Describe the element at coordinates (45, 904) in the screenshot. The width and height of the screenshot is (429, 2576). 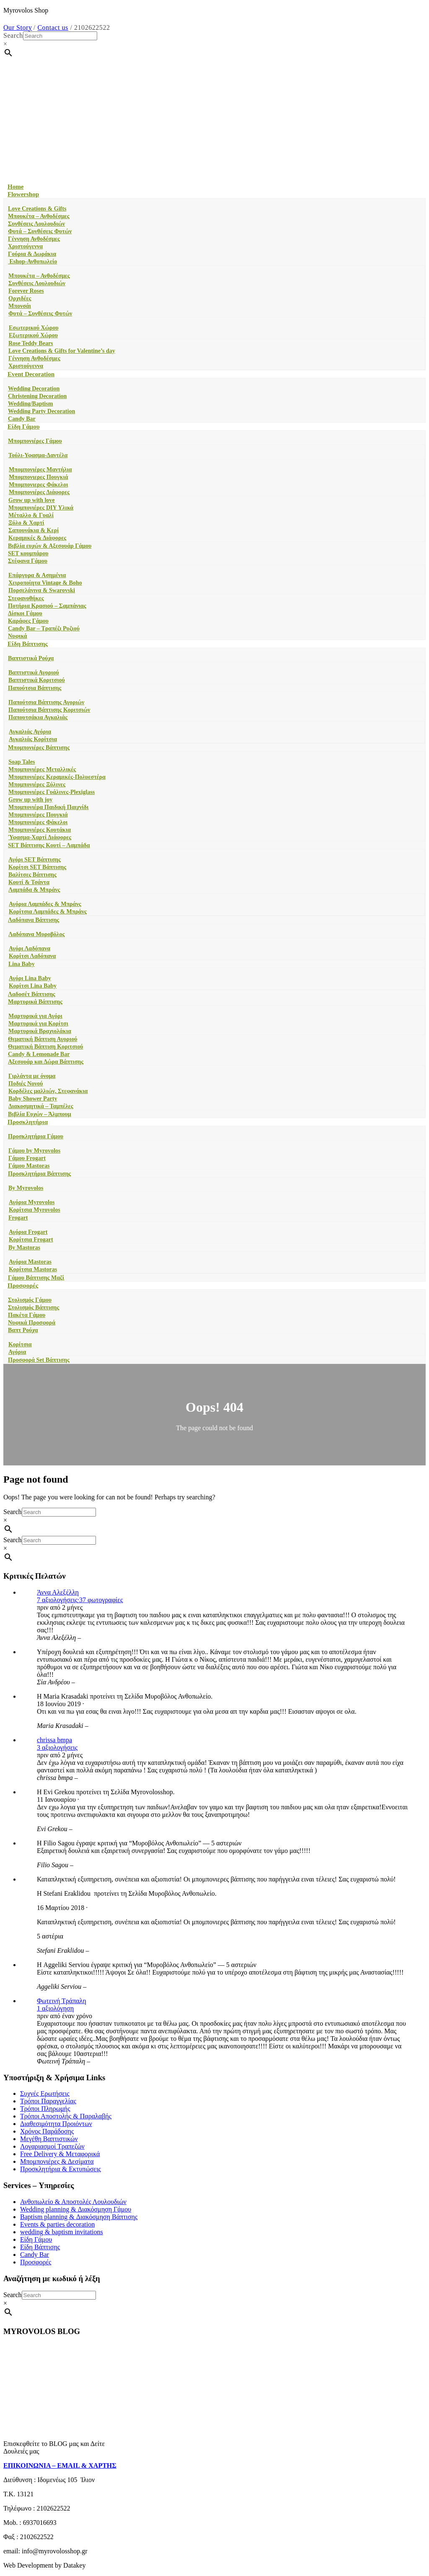
I see `Αγόρια Λαμπάδες & Μπράνς` at that location.